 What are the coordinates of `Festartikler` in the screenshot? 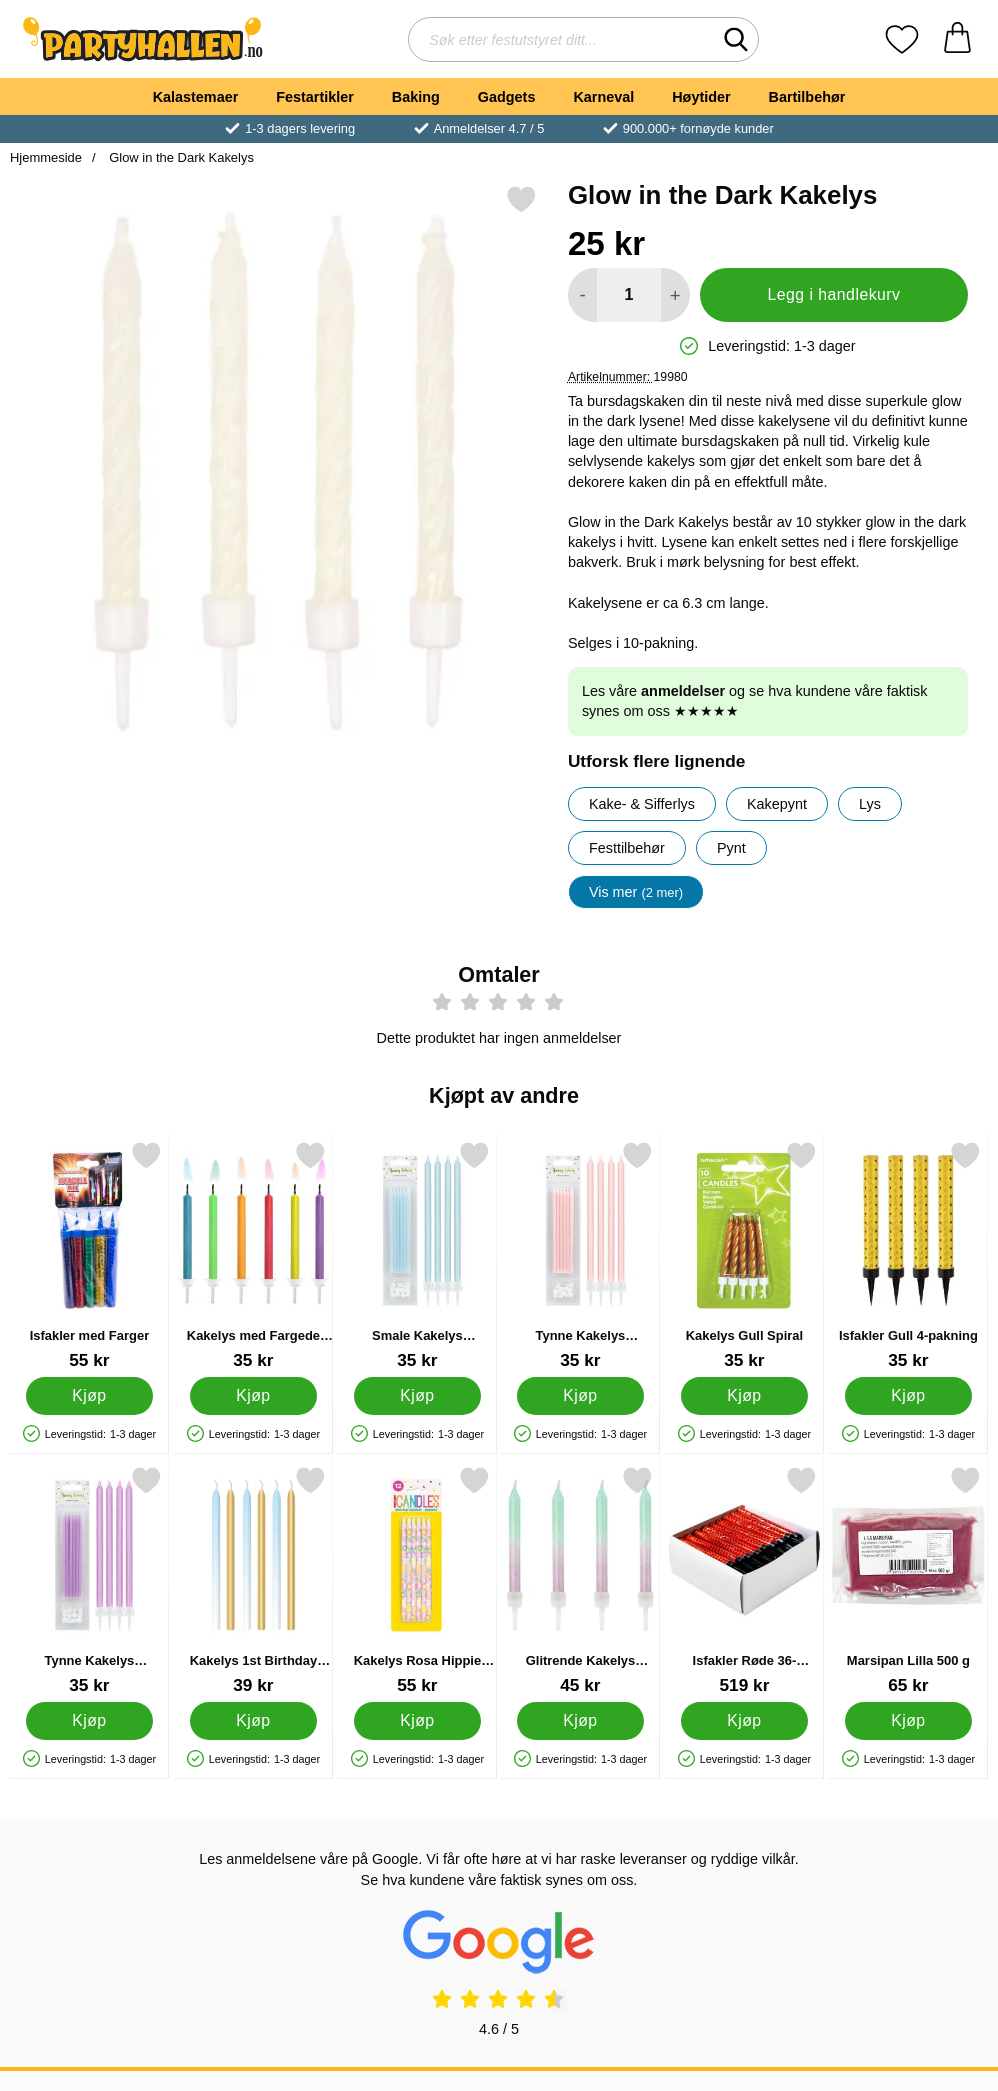 It's located at (315, 97).